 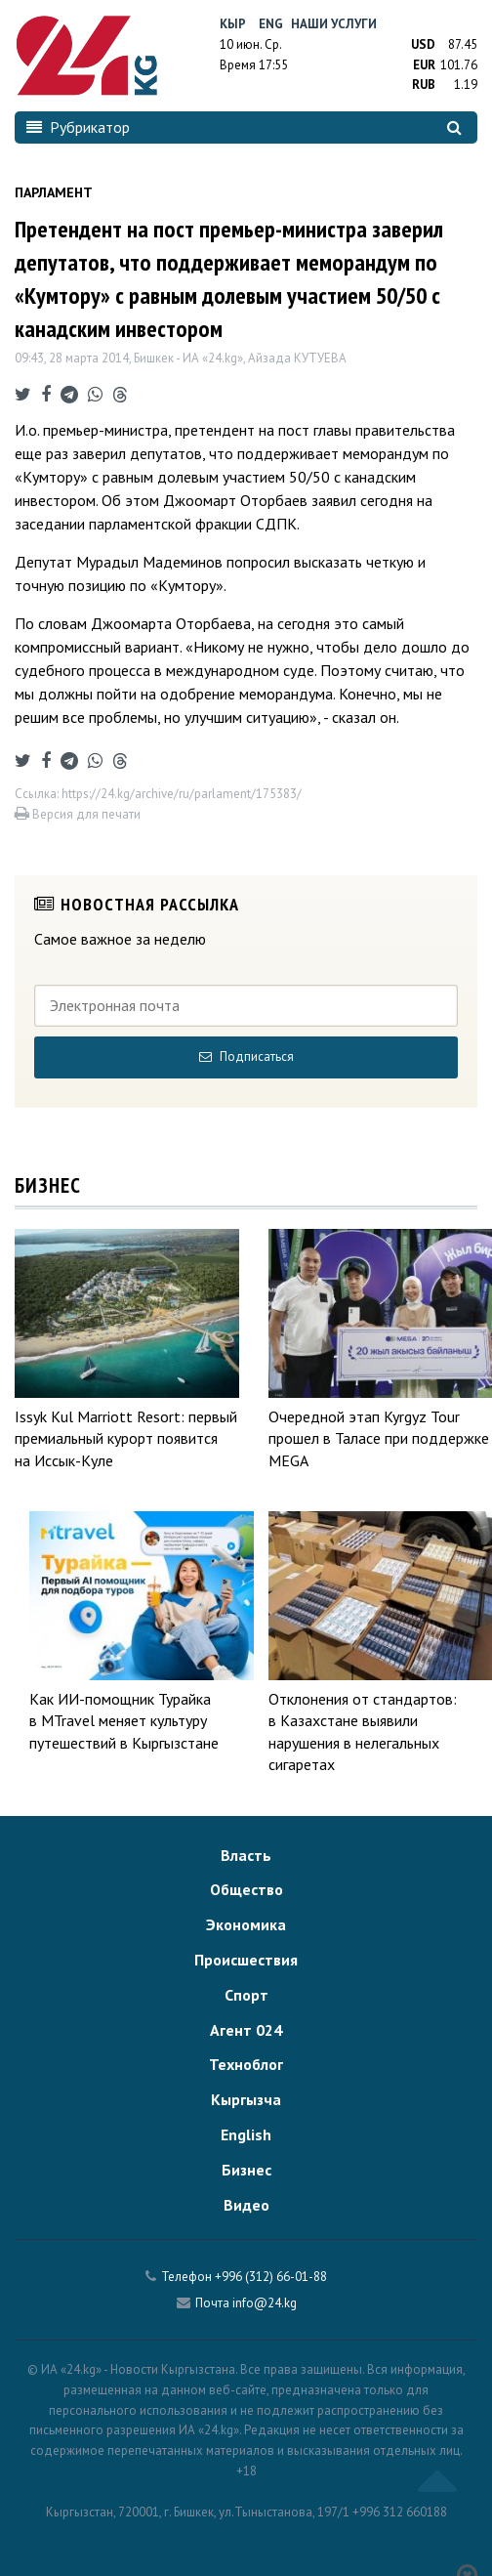 What do you see at coordinates (246, 1959) in the screenshot?
I see `Происшествия` at bounding box center [246, 1959].